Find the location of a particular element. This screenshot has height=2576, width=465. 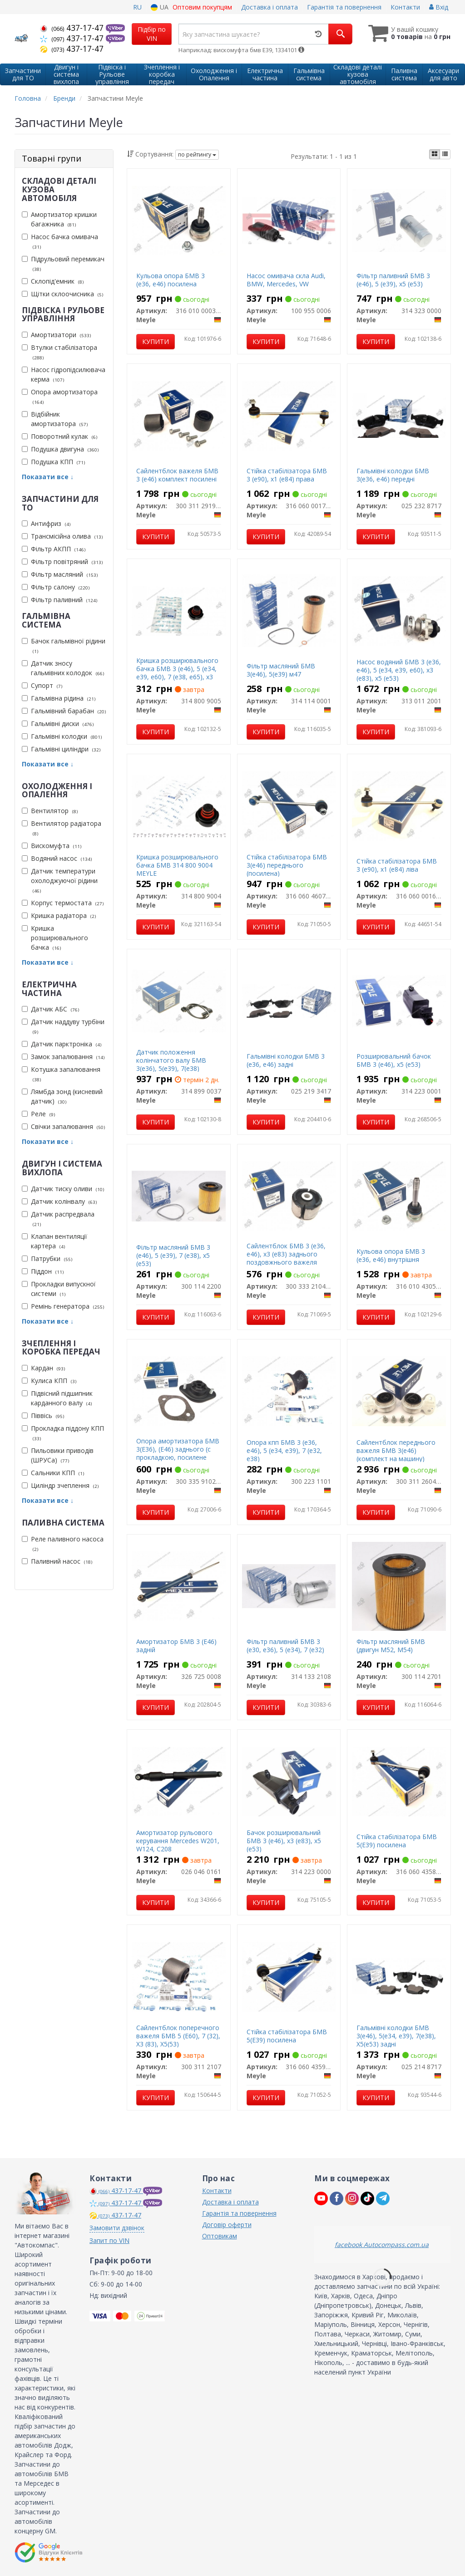

Фільтр повітряний is located at coordinates (62, 561).